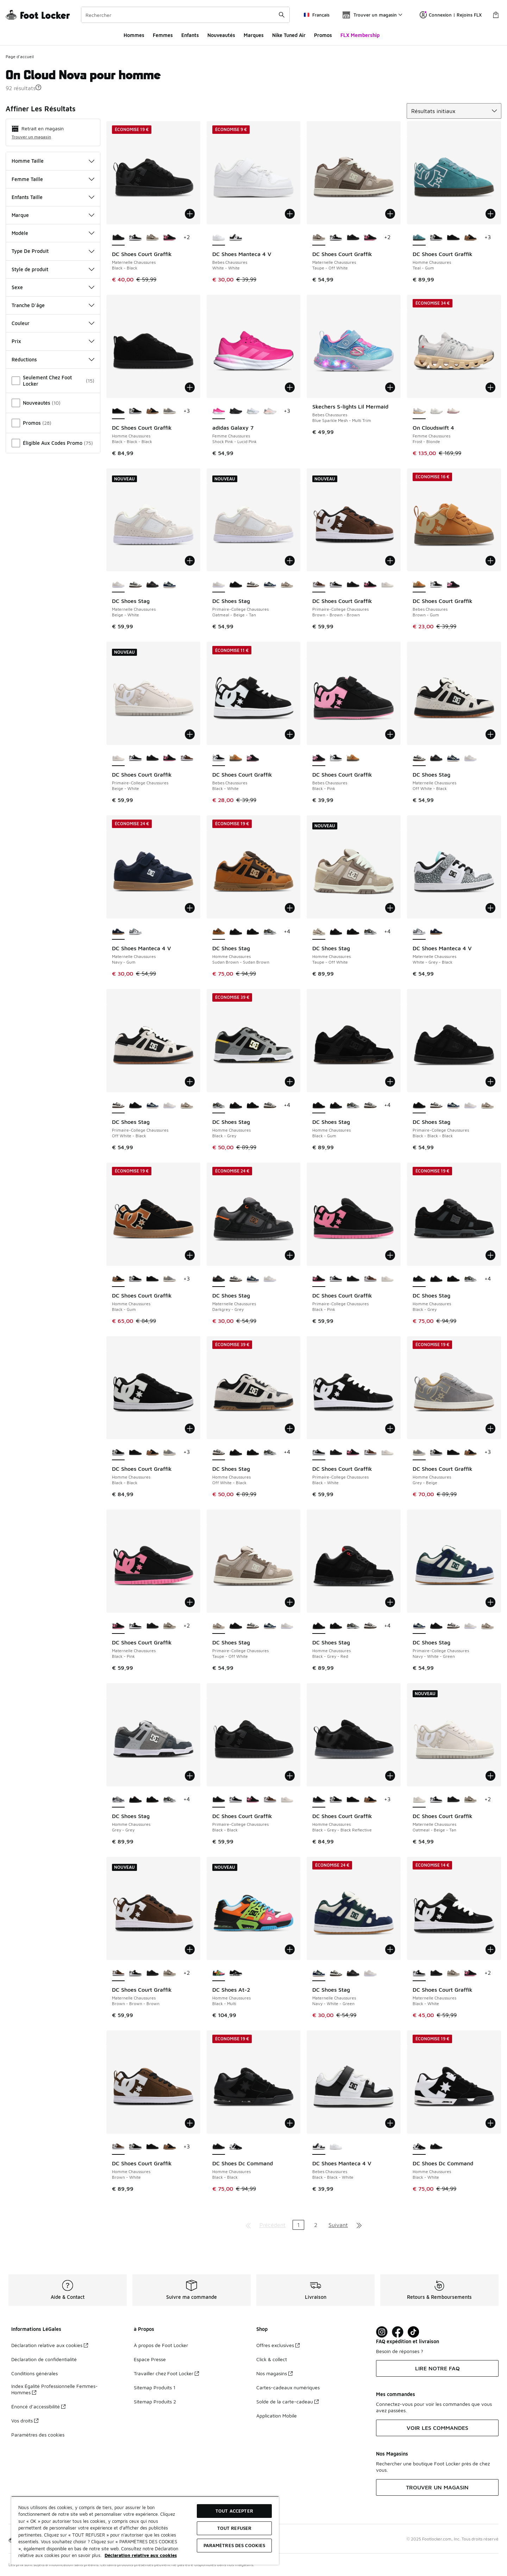  Describe the element at coordinates (359, 2224) in the screenshot. I see `[Aller à la dernière page]` at that location.